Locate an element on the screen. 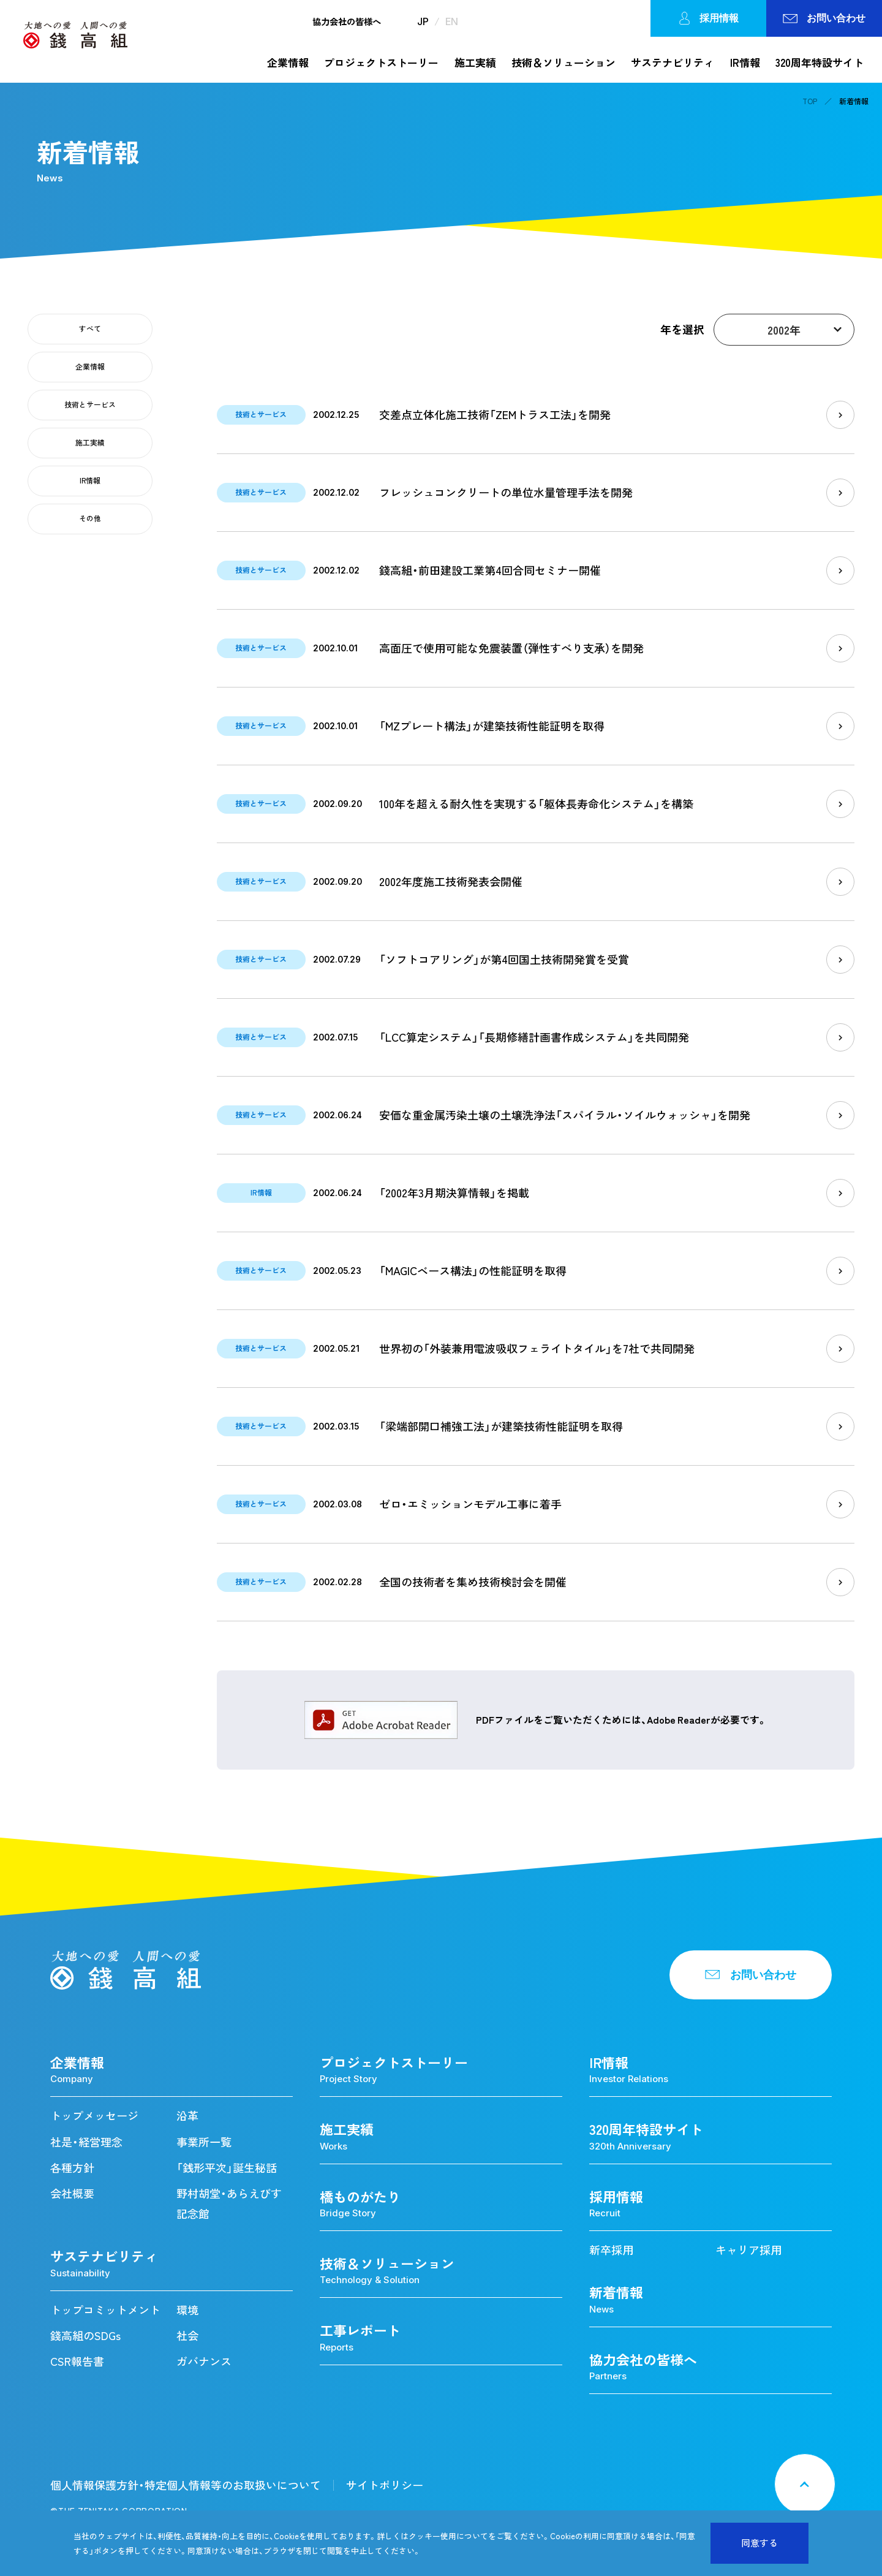 This screenshot has height=2576, width=882. 施工実績 is located at coordinates (475, 62).